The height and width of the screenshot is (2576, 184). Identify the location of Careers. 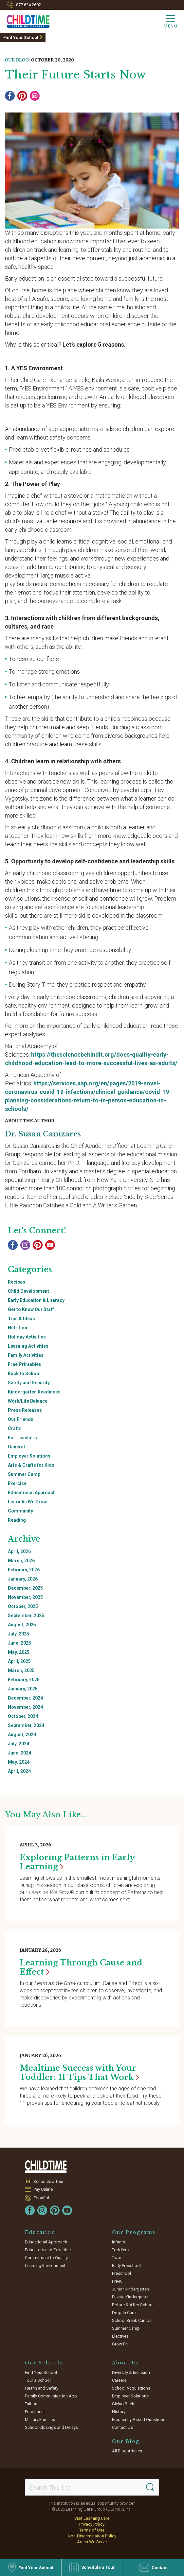
(119, 2380).